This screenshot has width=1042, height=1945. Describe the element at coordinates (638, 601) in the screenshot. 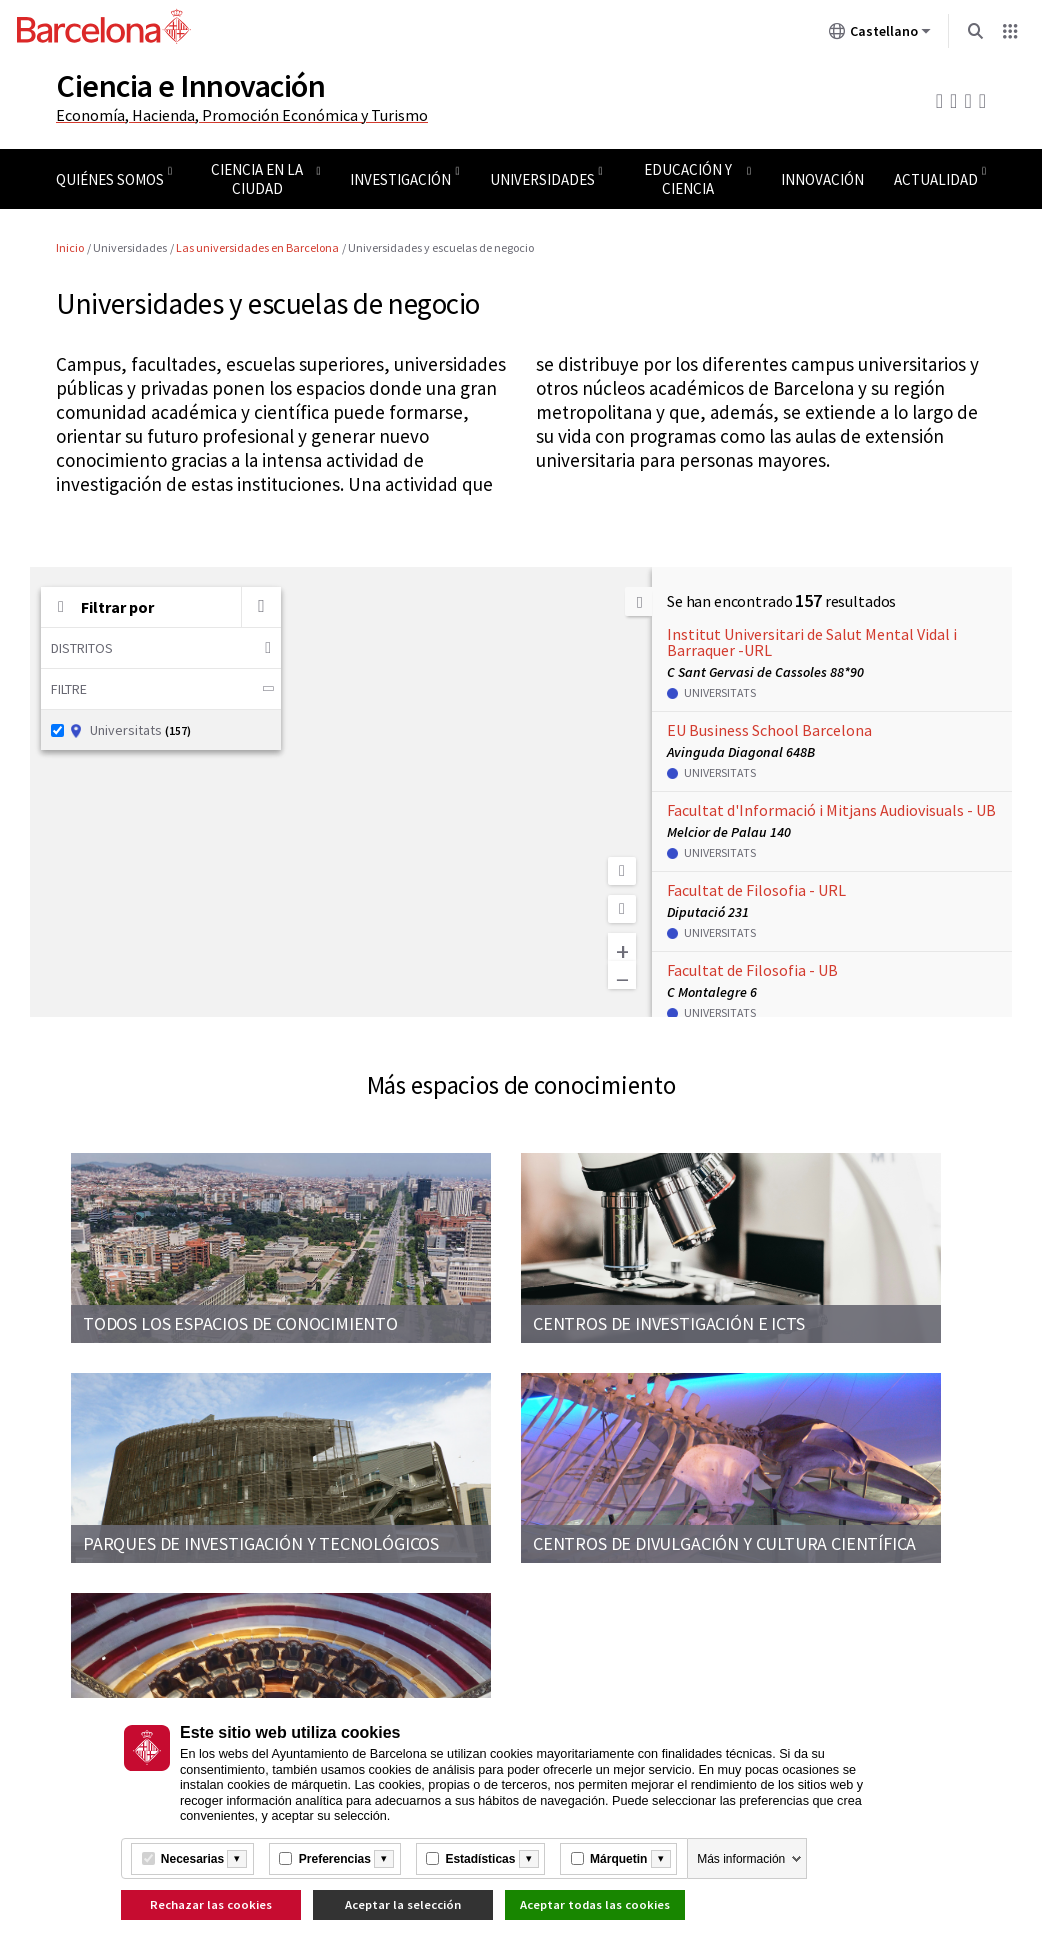

I see `[Ocultar la lista]` at that location.